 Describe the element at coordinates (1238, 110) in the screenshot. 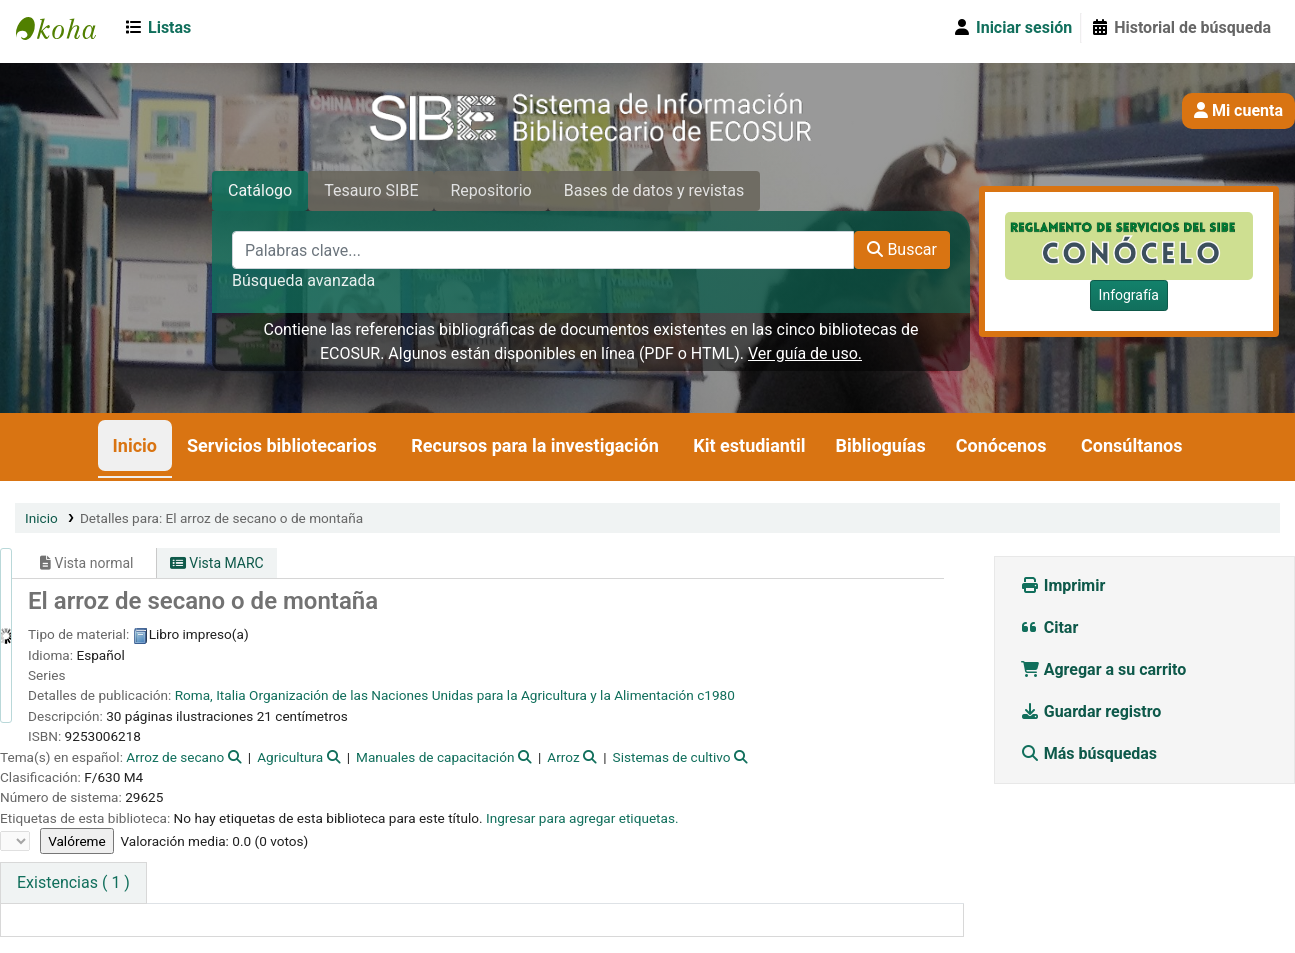

I see `Mi cuenta` at that location.